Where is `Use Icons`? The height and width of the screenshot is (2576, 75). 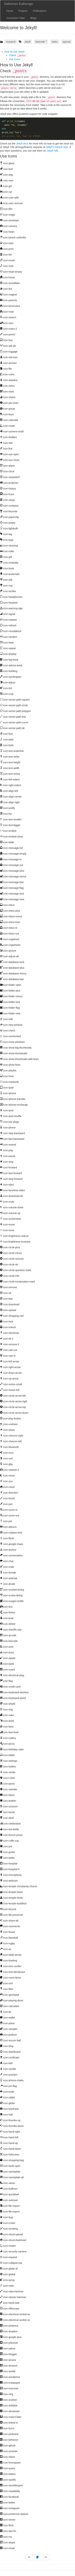
Use Icons is located at coordinates (14, 59).